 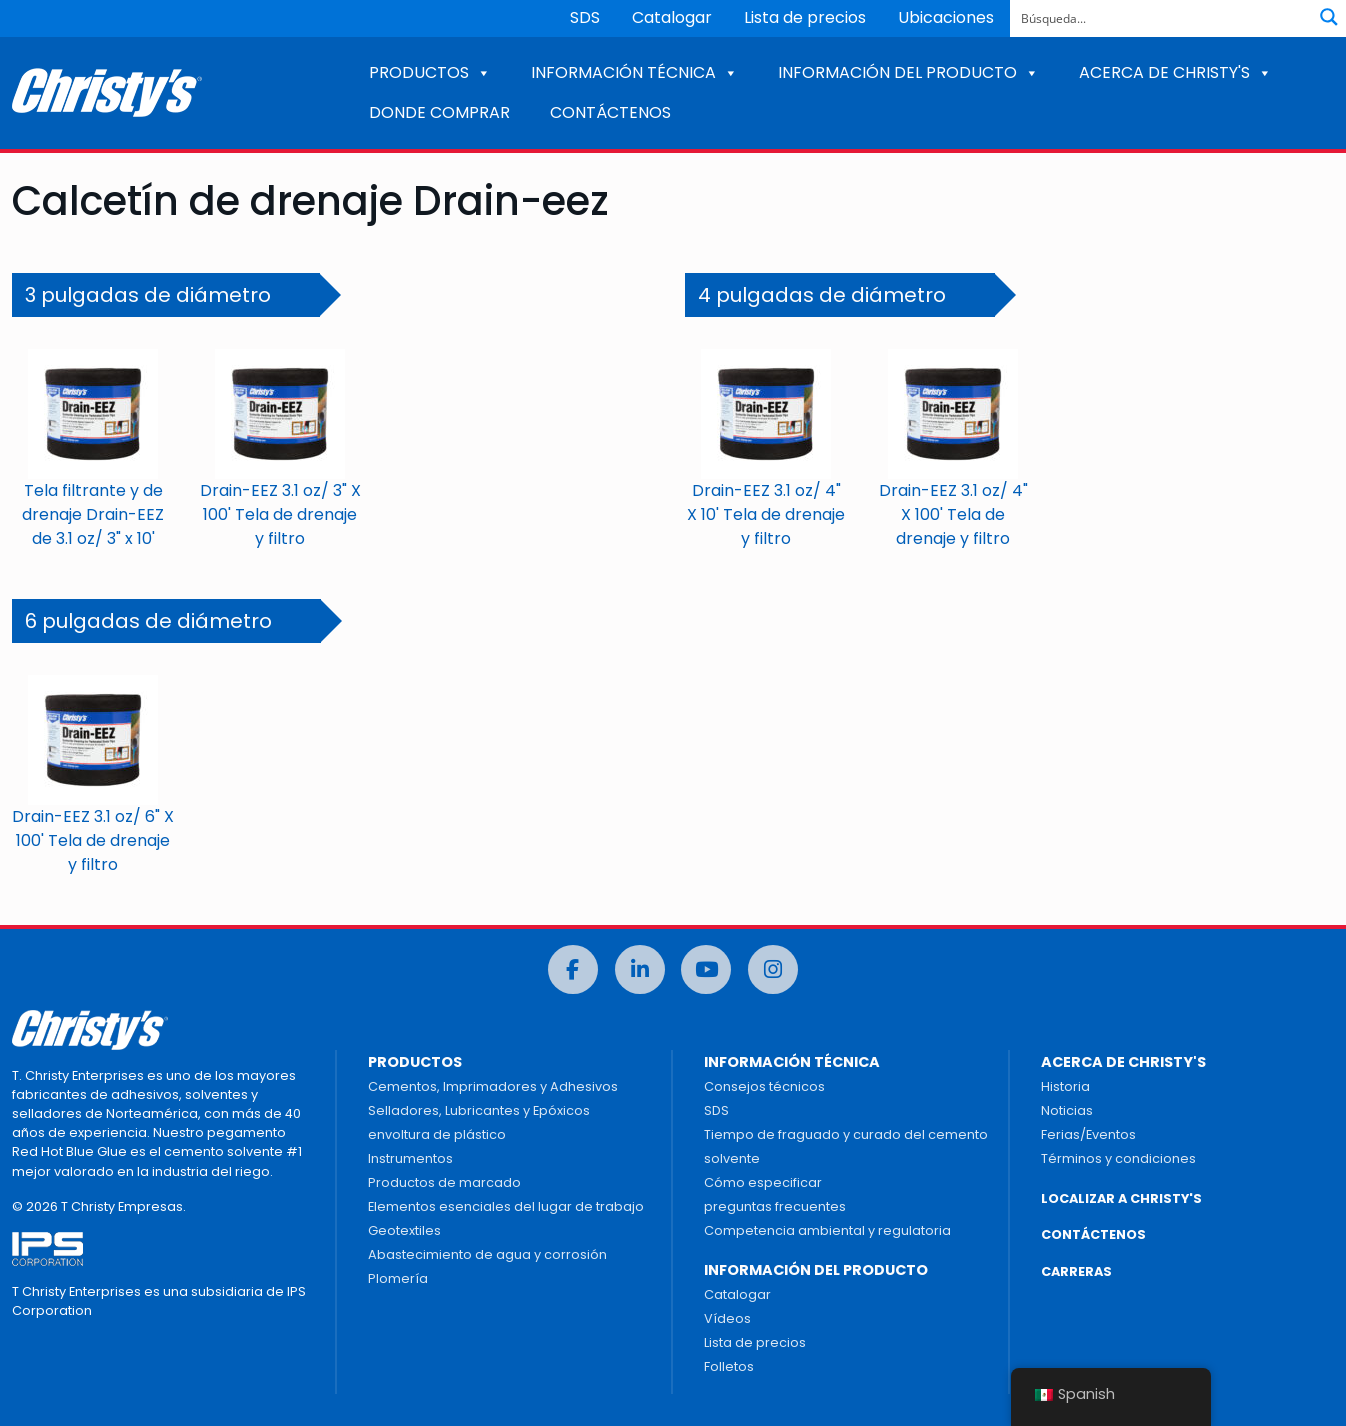 I want to click on Elementos esenciales del lugar de trabajo, so click(x=506, y=1206).